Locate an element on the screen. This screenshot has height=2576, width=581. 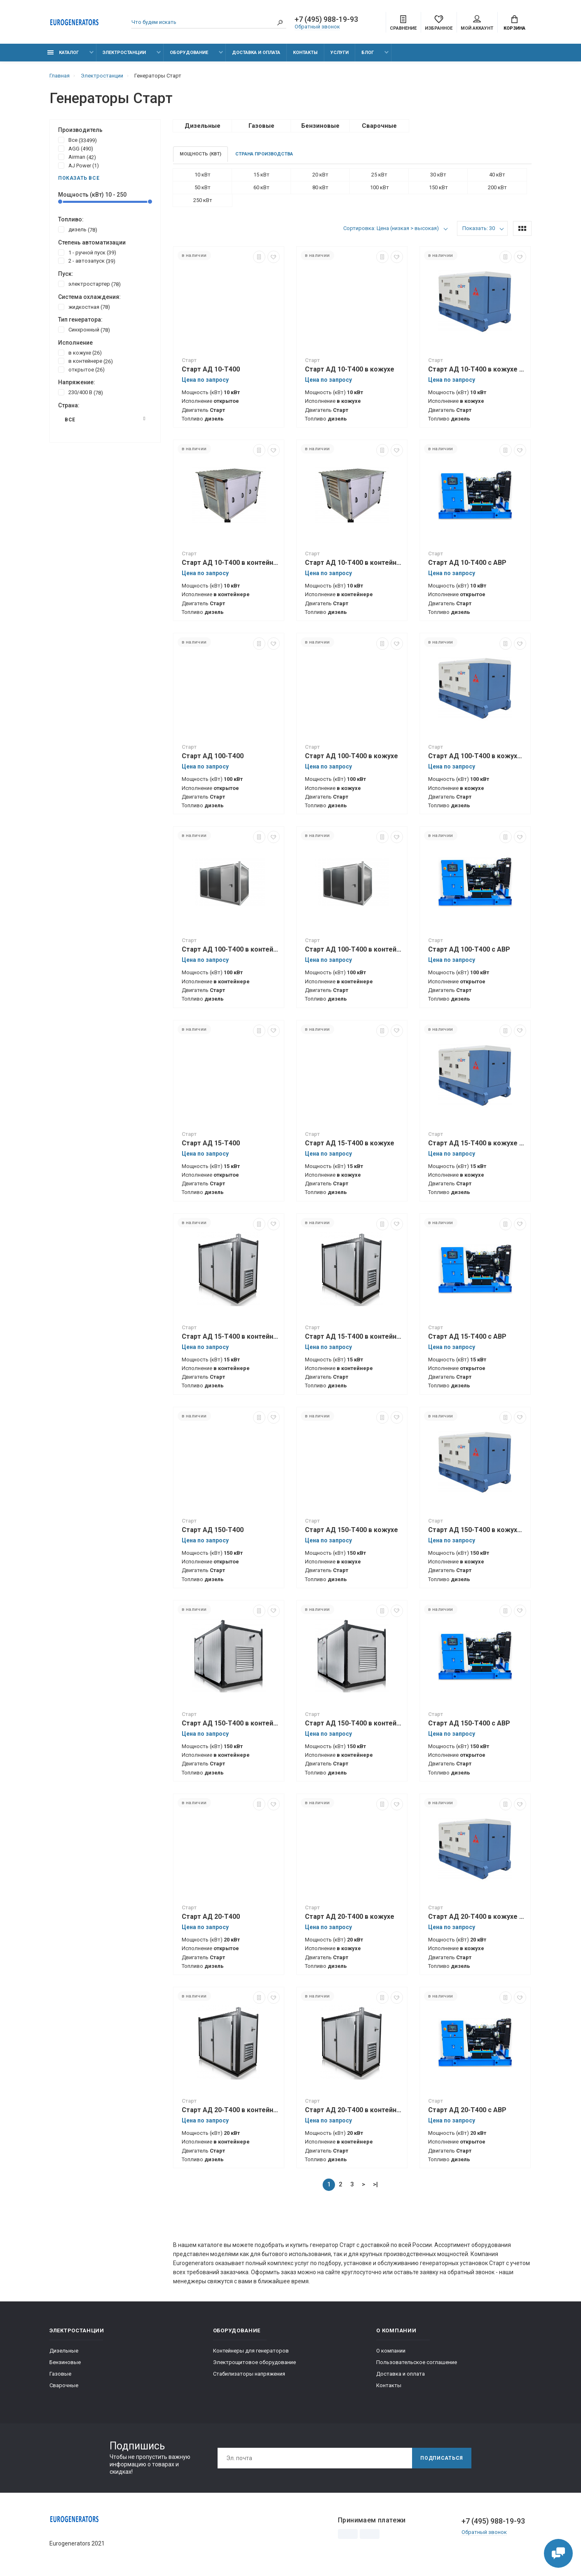
Показать: 30 is located at coordinates (478, 228).